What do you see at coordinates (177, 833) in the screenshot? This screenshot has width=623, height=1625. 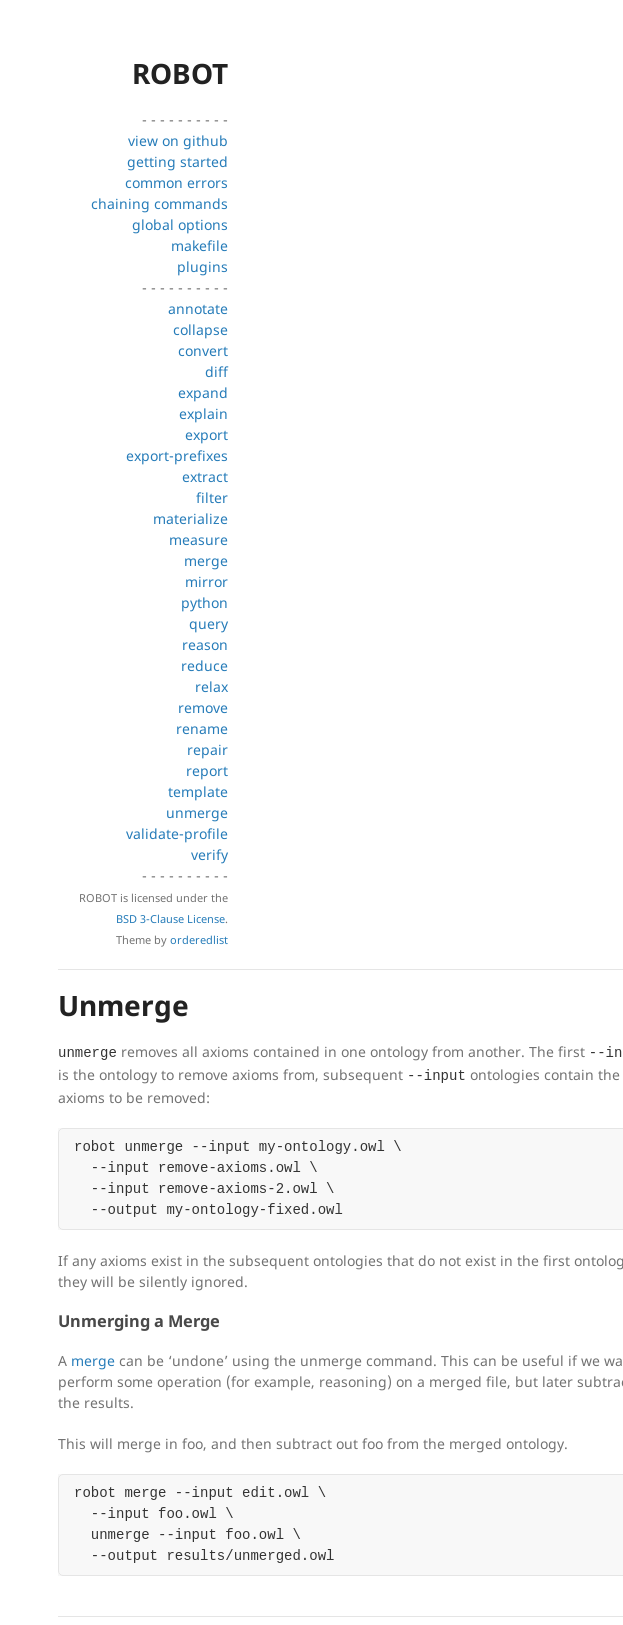 I see `validate-profile` at bounding box center [177, 833].